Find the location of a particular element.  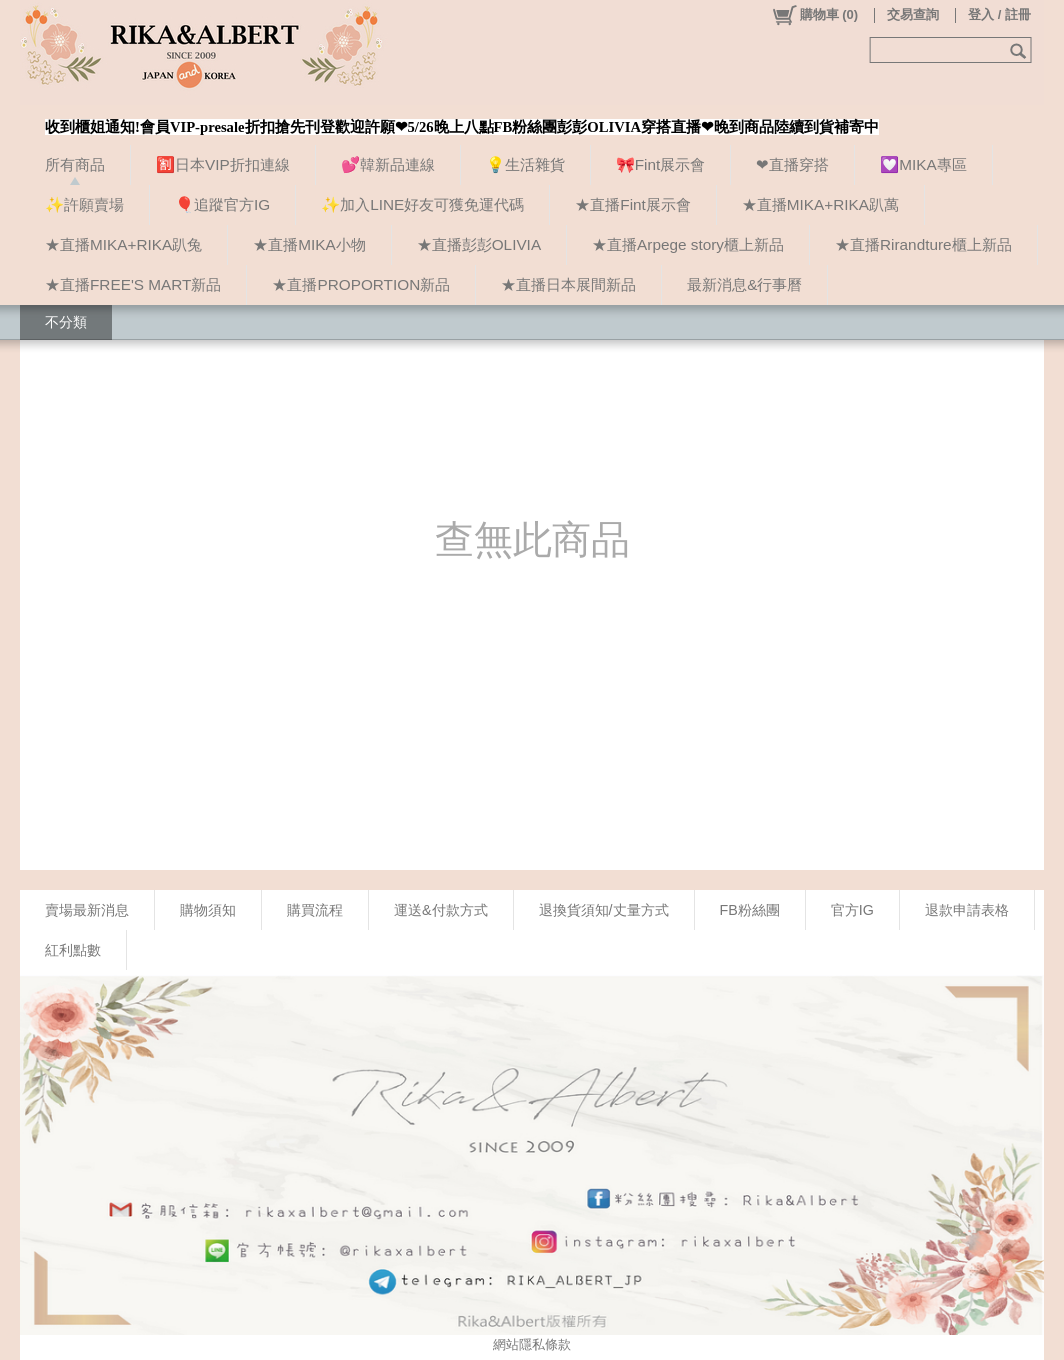

🎈追蹤官方IG is located at coordinates (222, 204).